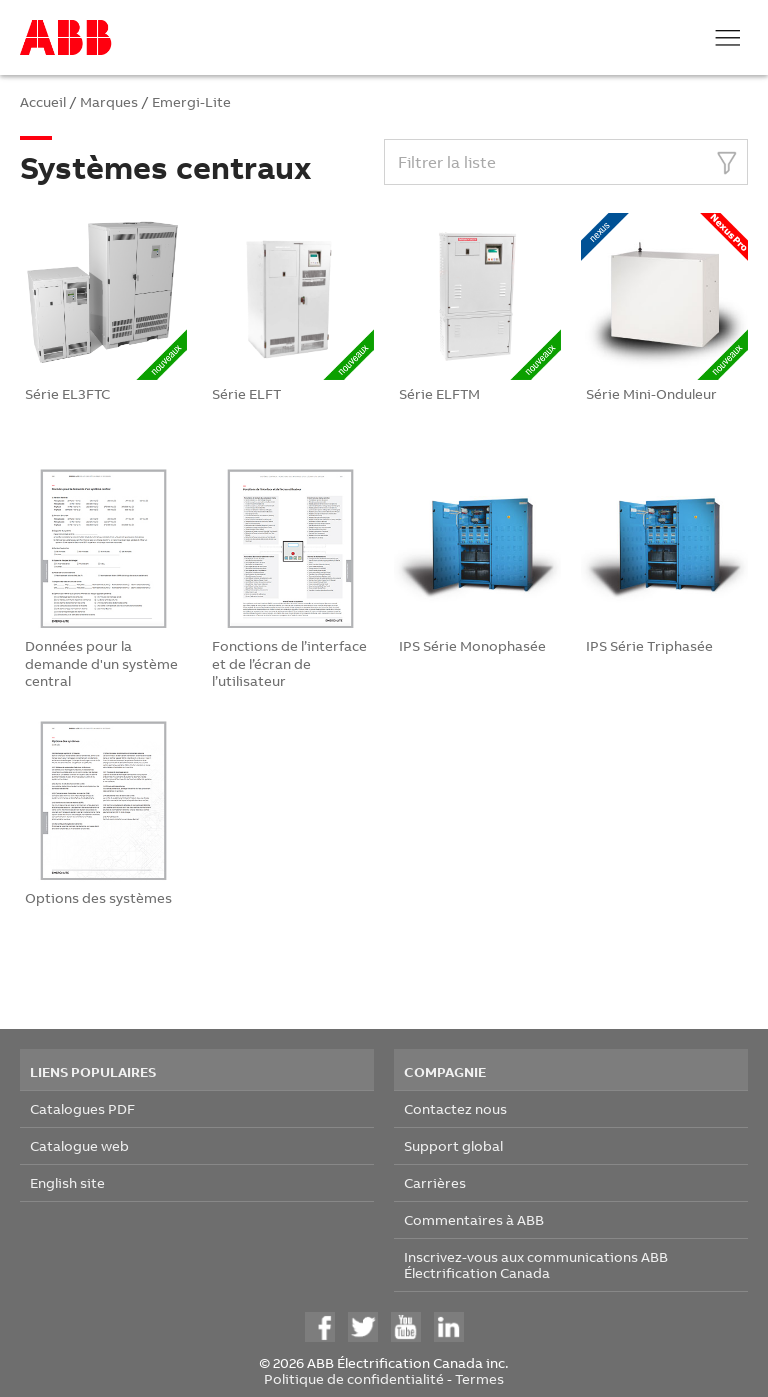  Describe the element at coordinates (43, 101) in the screenshot. I see `Accueil` at that location.